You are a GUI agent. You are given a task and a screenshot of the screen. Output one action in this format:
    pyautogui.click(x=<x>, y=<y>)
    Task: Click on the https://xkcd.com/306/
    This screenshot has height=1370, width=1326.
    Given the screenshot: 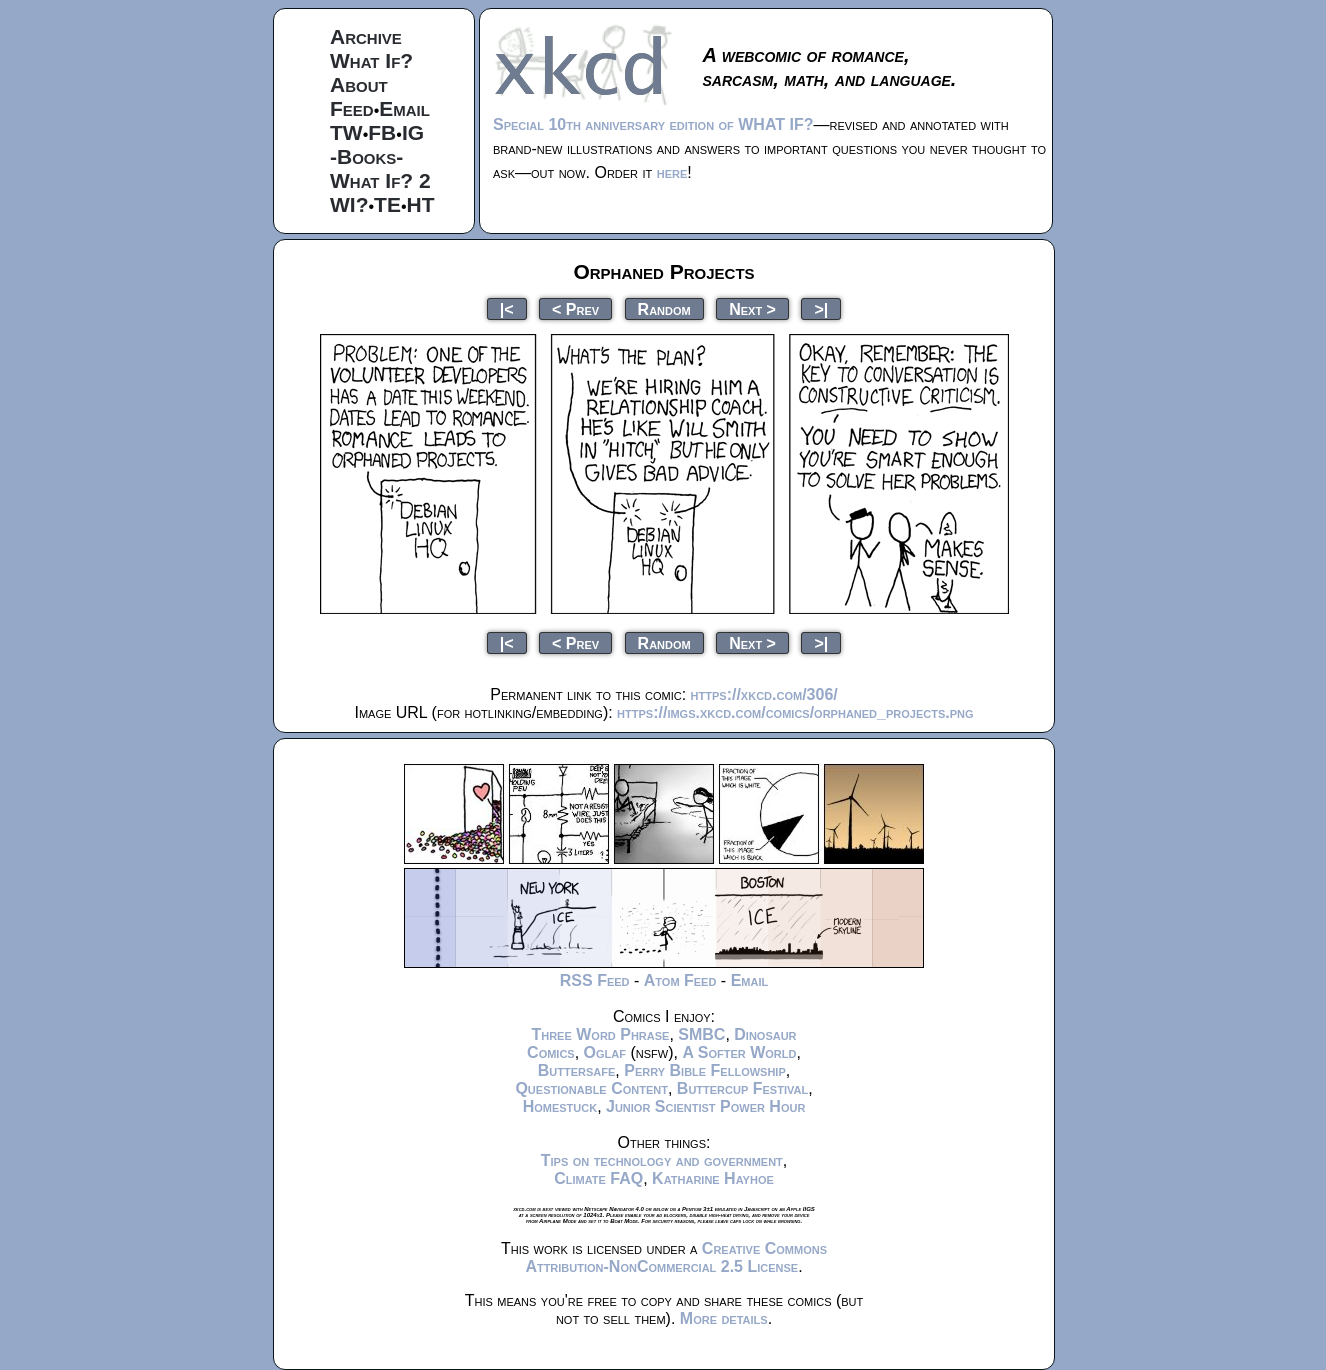 What is the action you would take?
    pyautogui.click(x=764, y=694)
    